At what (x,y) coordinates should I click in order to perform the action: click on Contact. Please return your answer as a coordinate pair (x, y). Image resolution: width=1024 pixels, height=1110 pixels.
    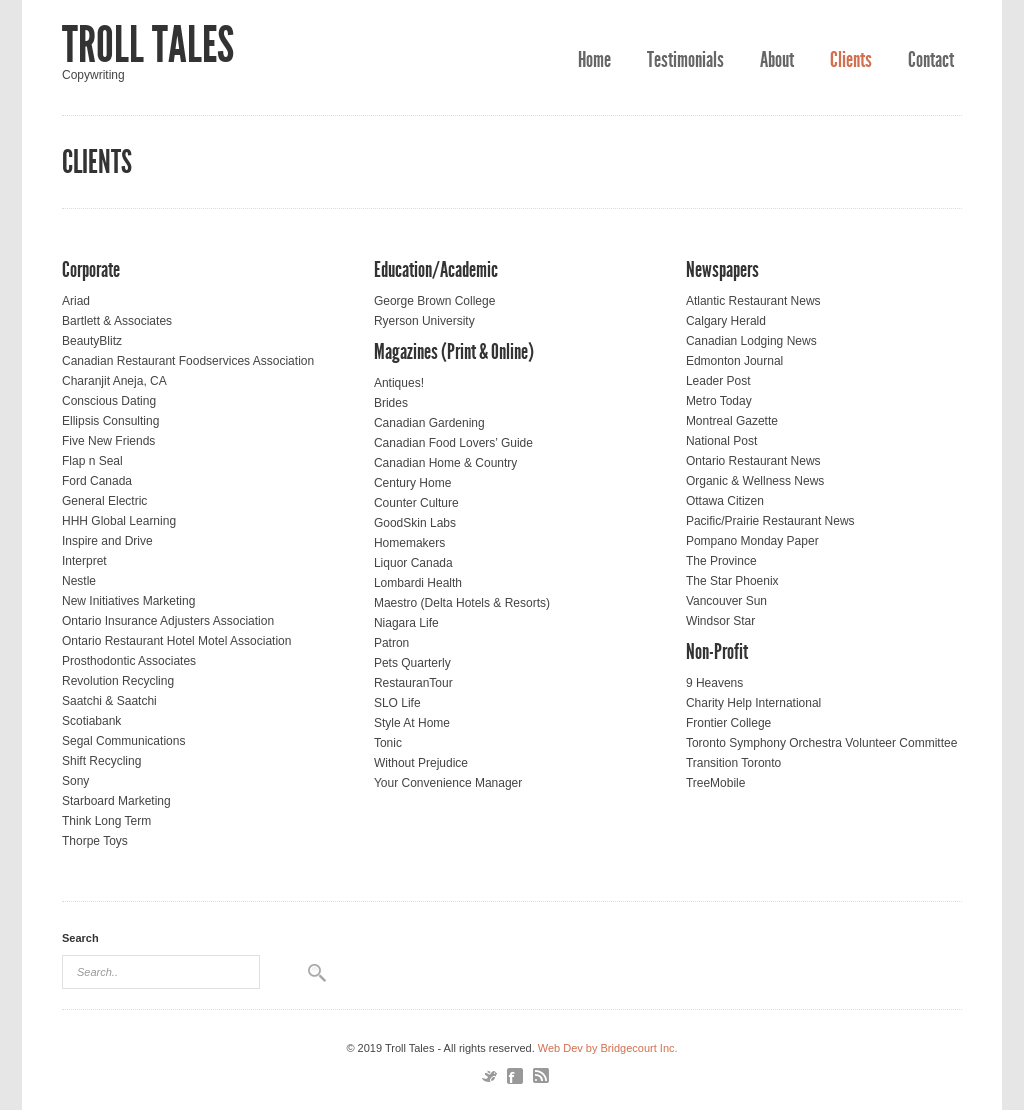
    Looking at the image, I should click on (931, 60).